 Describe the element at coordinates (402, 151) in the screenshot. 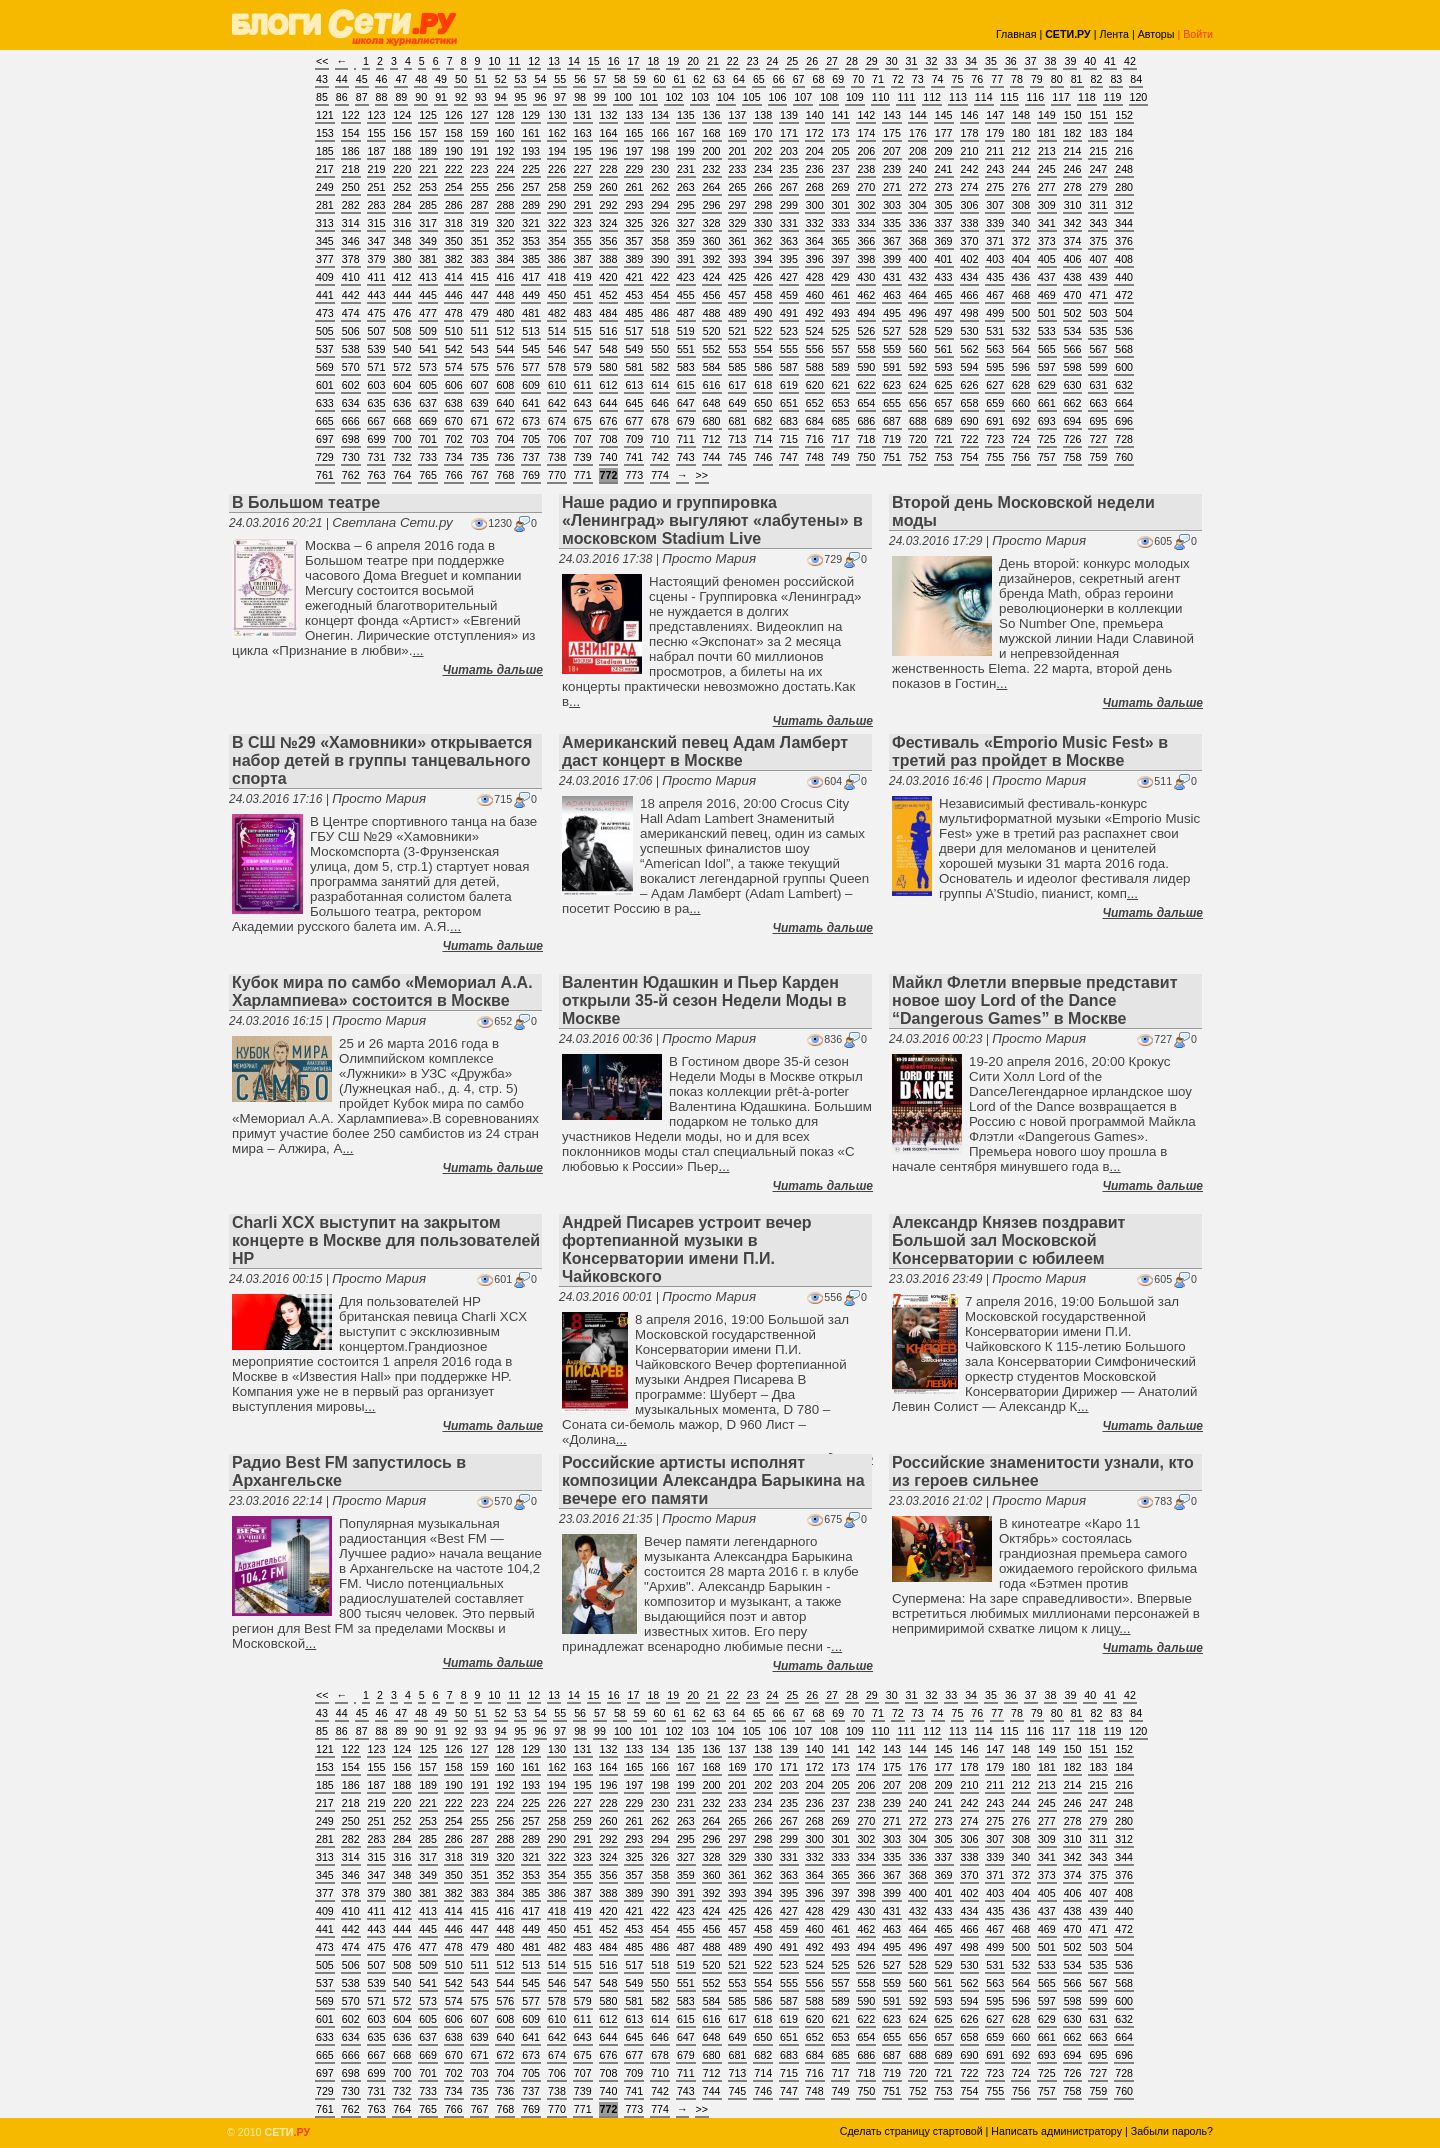

I see `188` at that location.